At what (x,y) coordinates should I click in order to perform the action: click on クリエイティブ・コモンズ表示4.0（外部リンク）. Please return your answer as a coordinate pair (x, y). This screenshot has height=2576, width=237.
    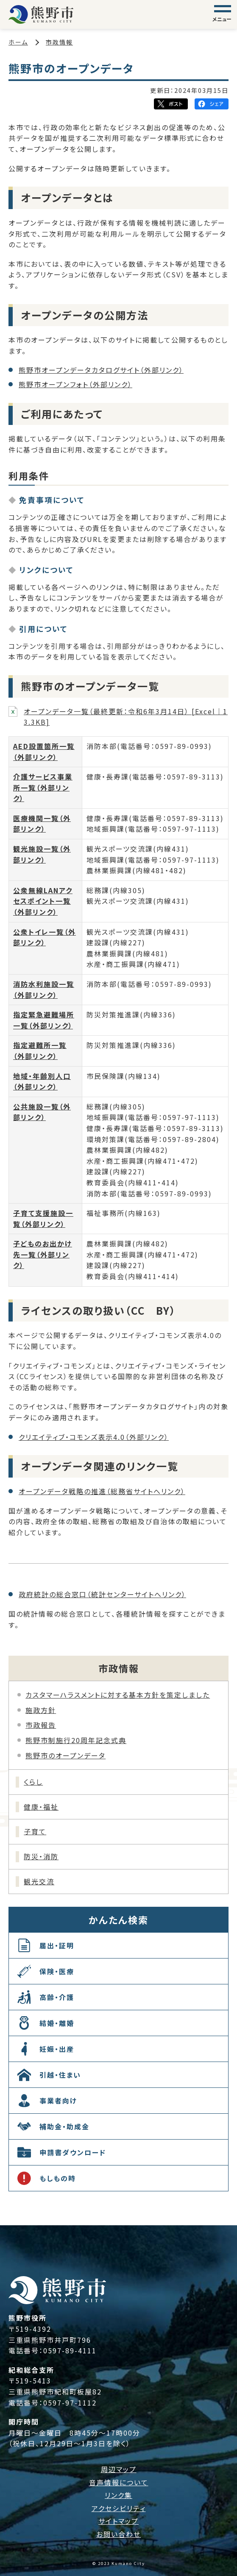
    Looking at the image, I should click on (94, 1437).